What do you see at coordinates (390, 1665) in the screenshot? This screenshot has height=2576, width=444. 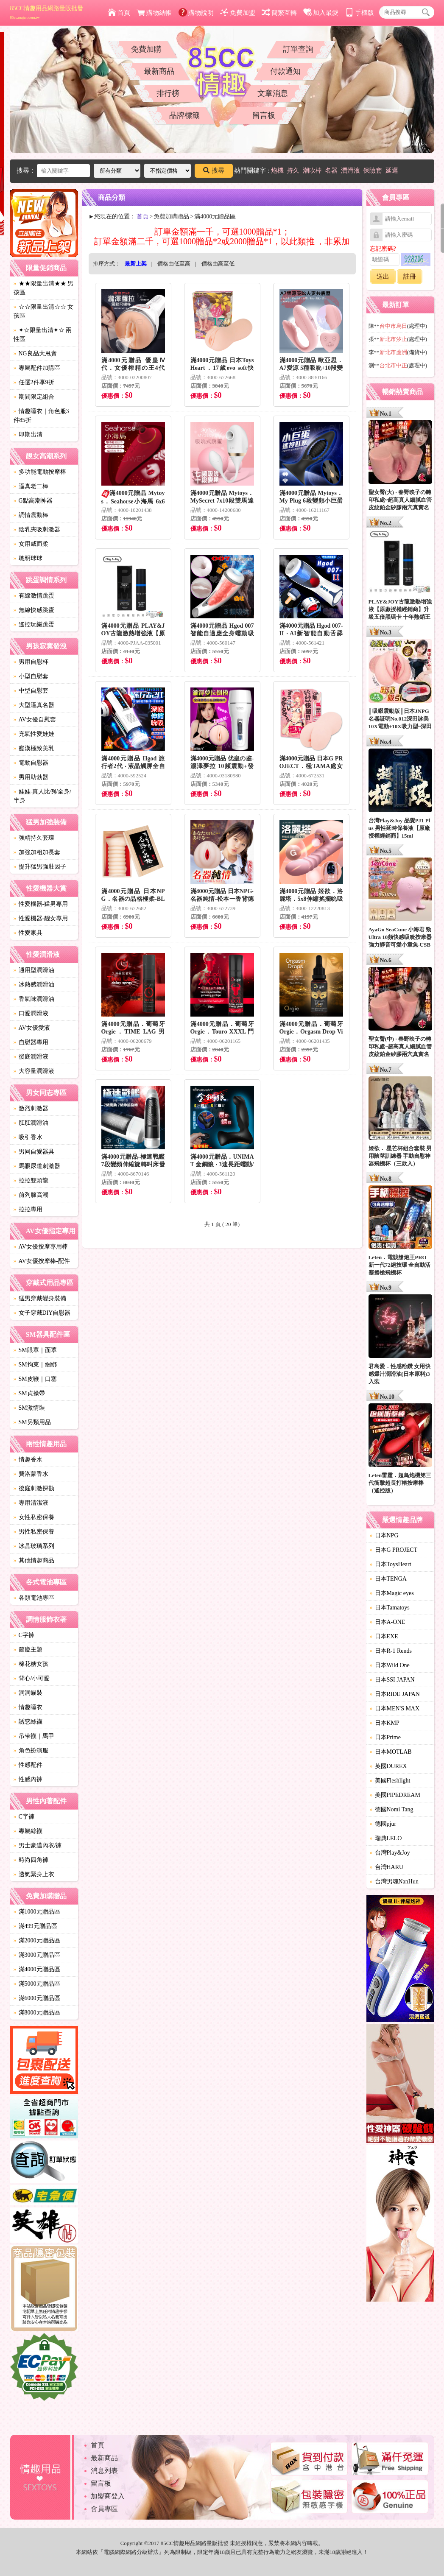 I see `日本Wild One` at bounding box center [390, 1665].